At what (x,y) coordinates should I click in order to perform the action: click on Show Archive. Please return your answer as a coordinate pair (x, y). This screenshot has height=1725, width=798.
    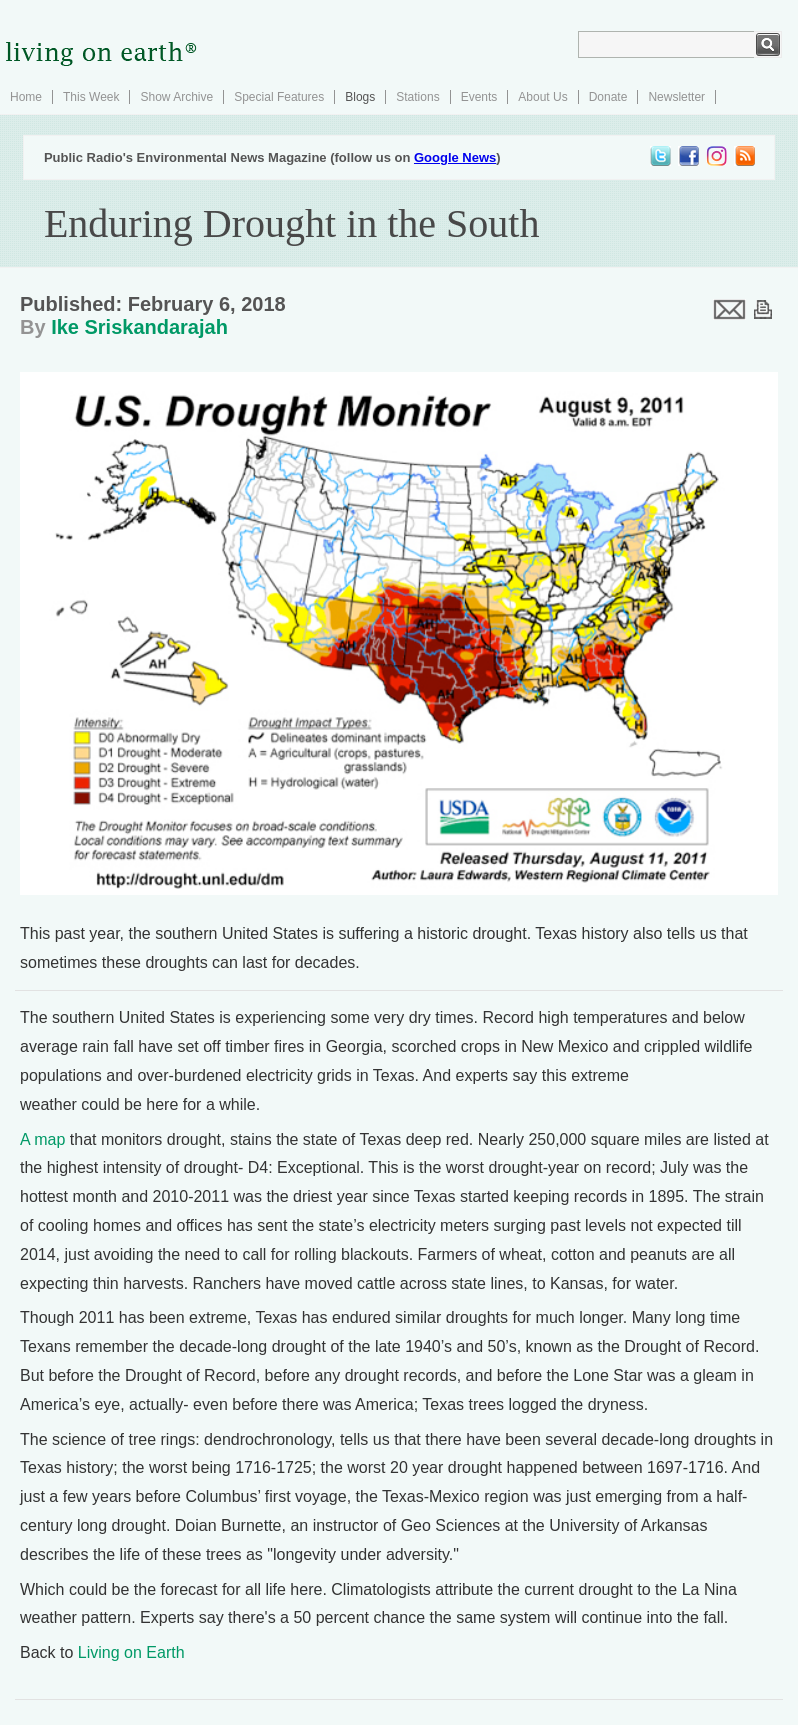
    Looking at the image, I should click on (176, 97).